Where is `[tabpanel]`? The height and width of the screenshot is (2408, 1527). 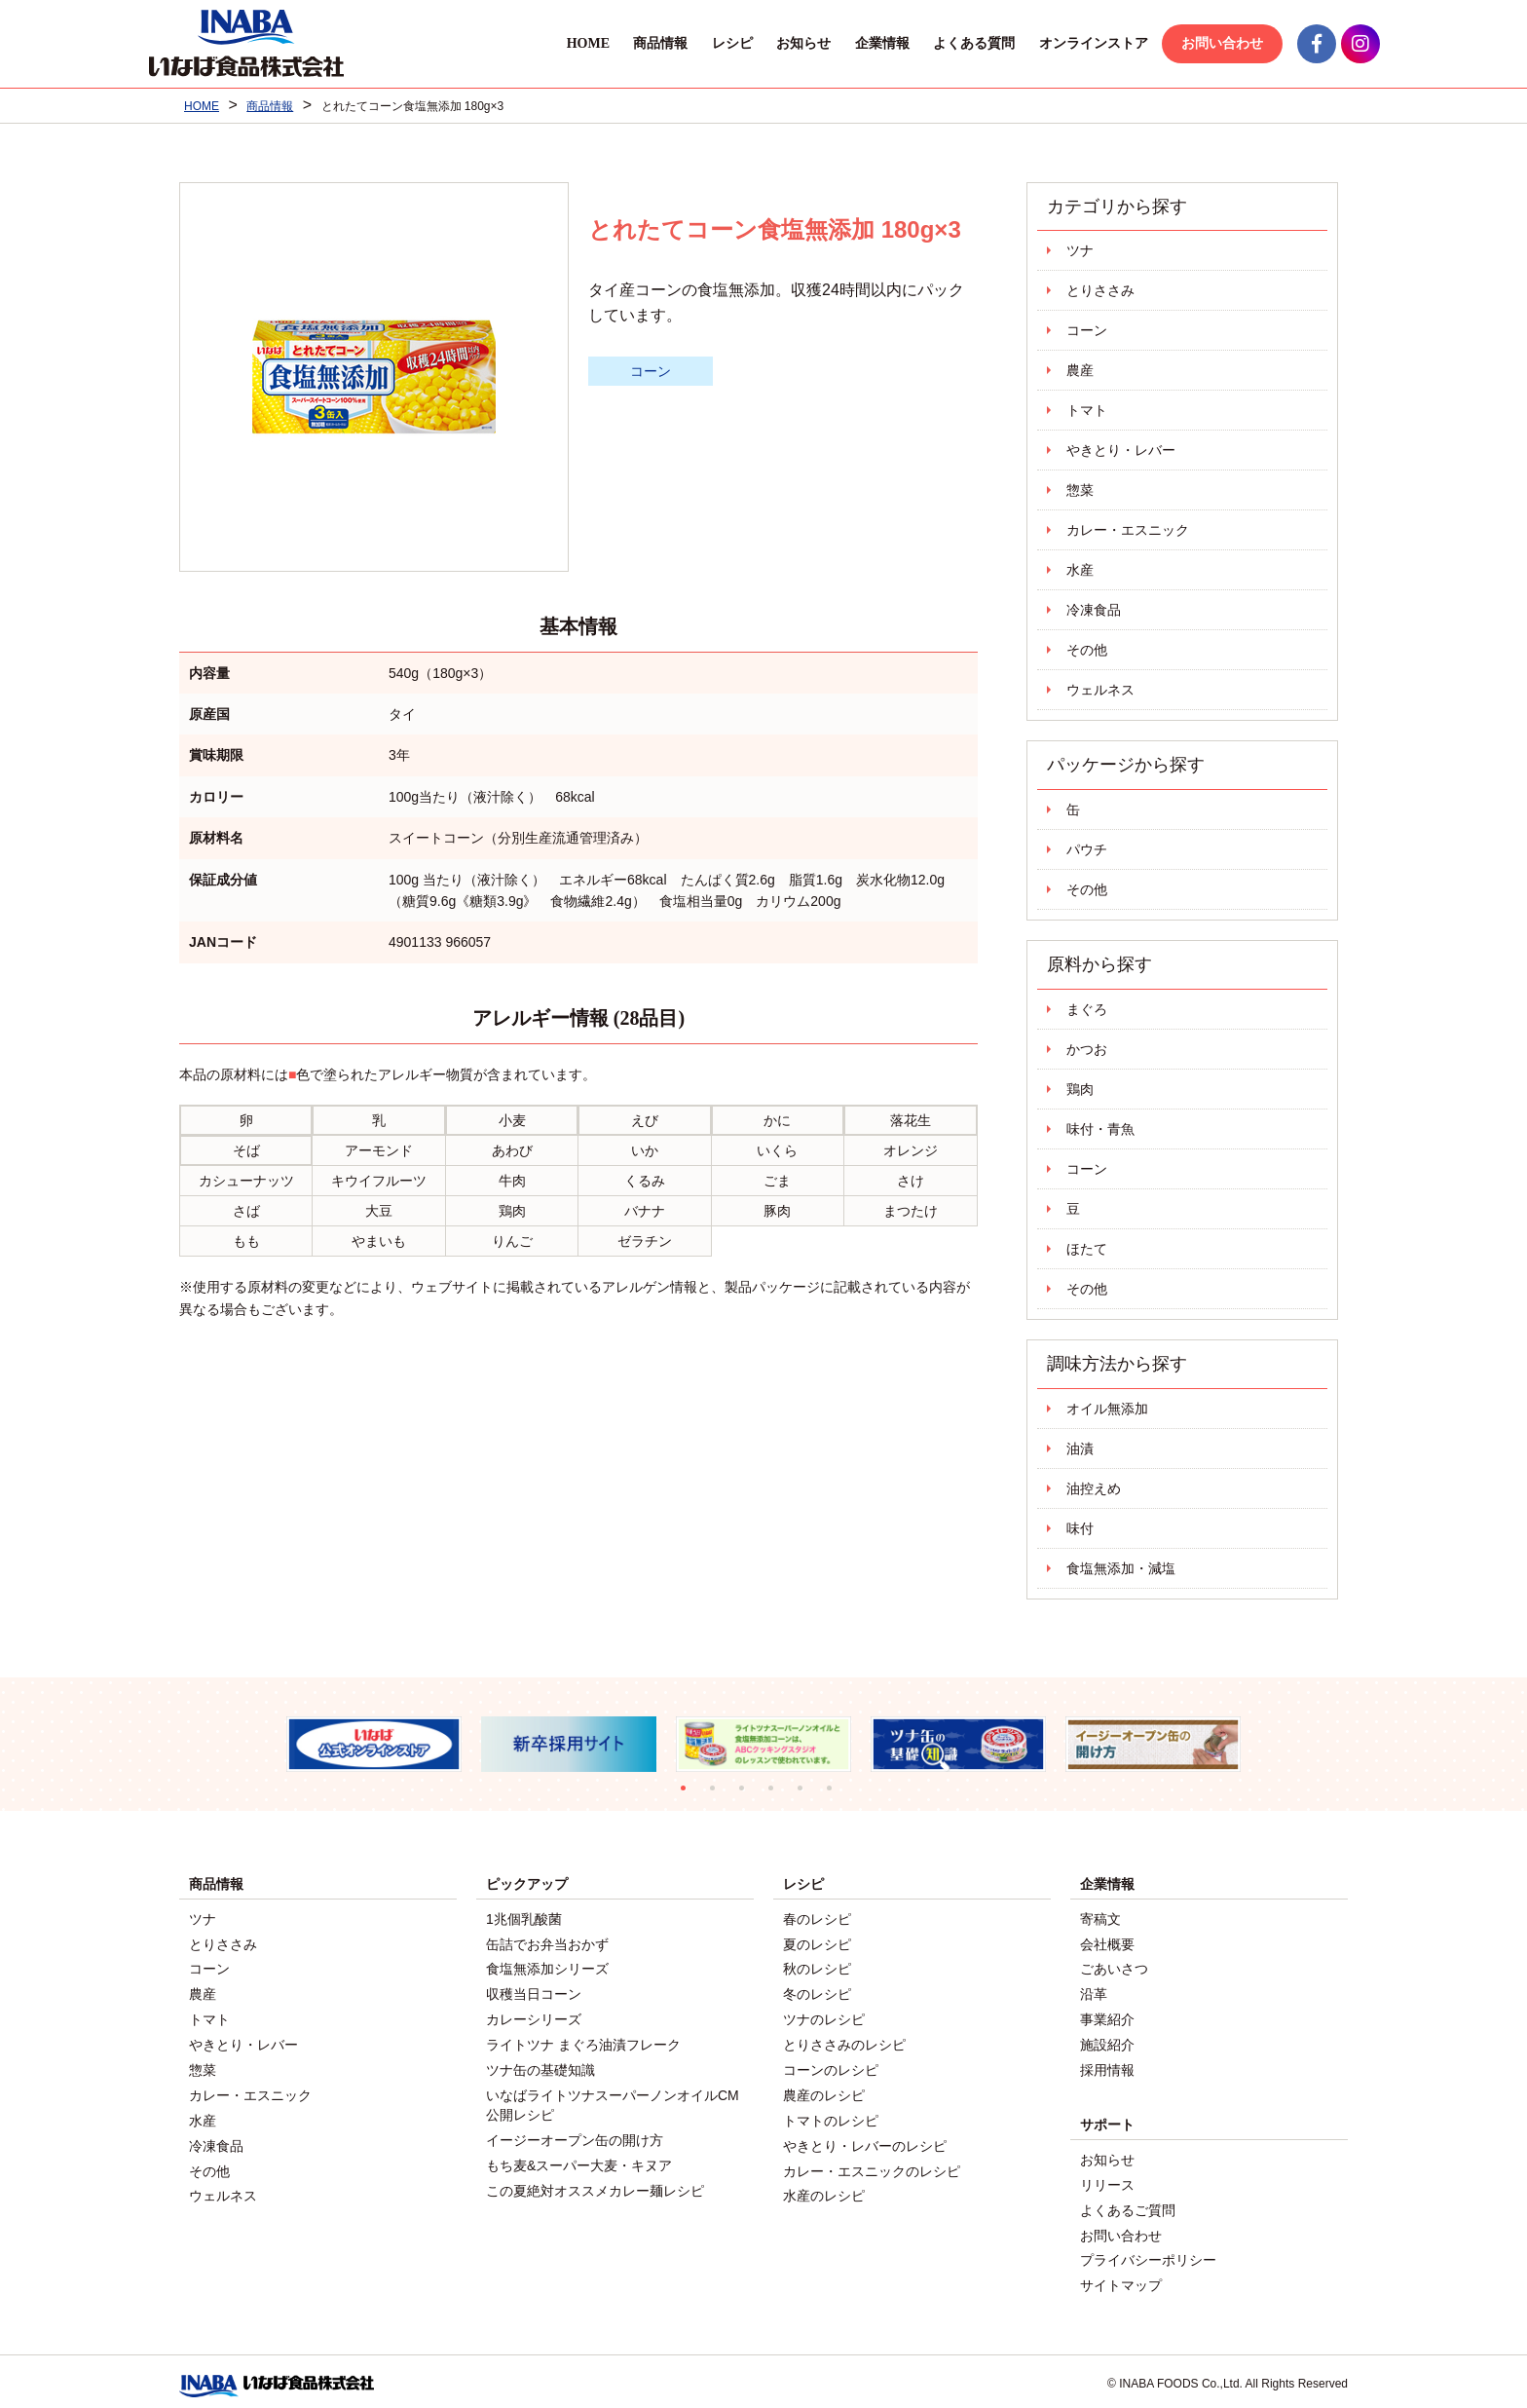
[tabpanel] is located at coordinates (374, 1744).